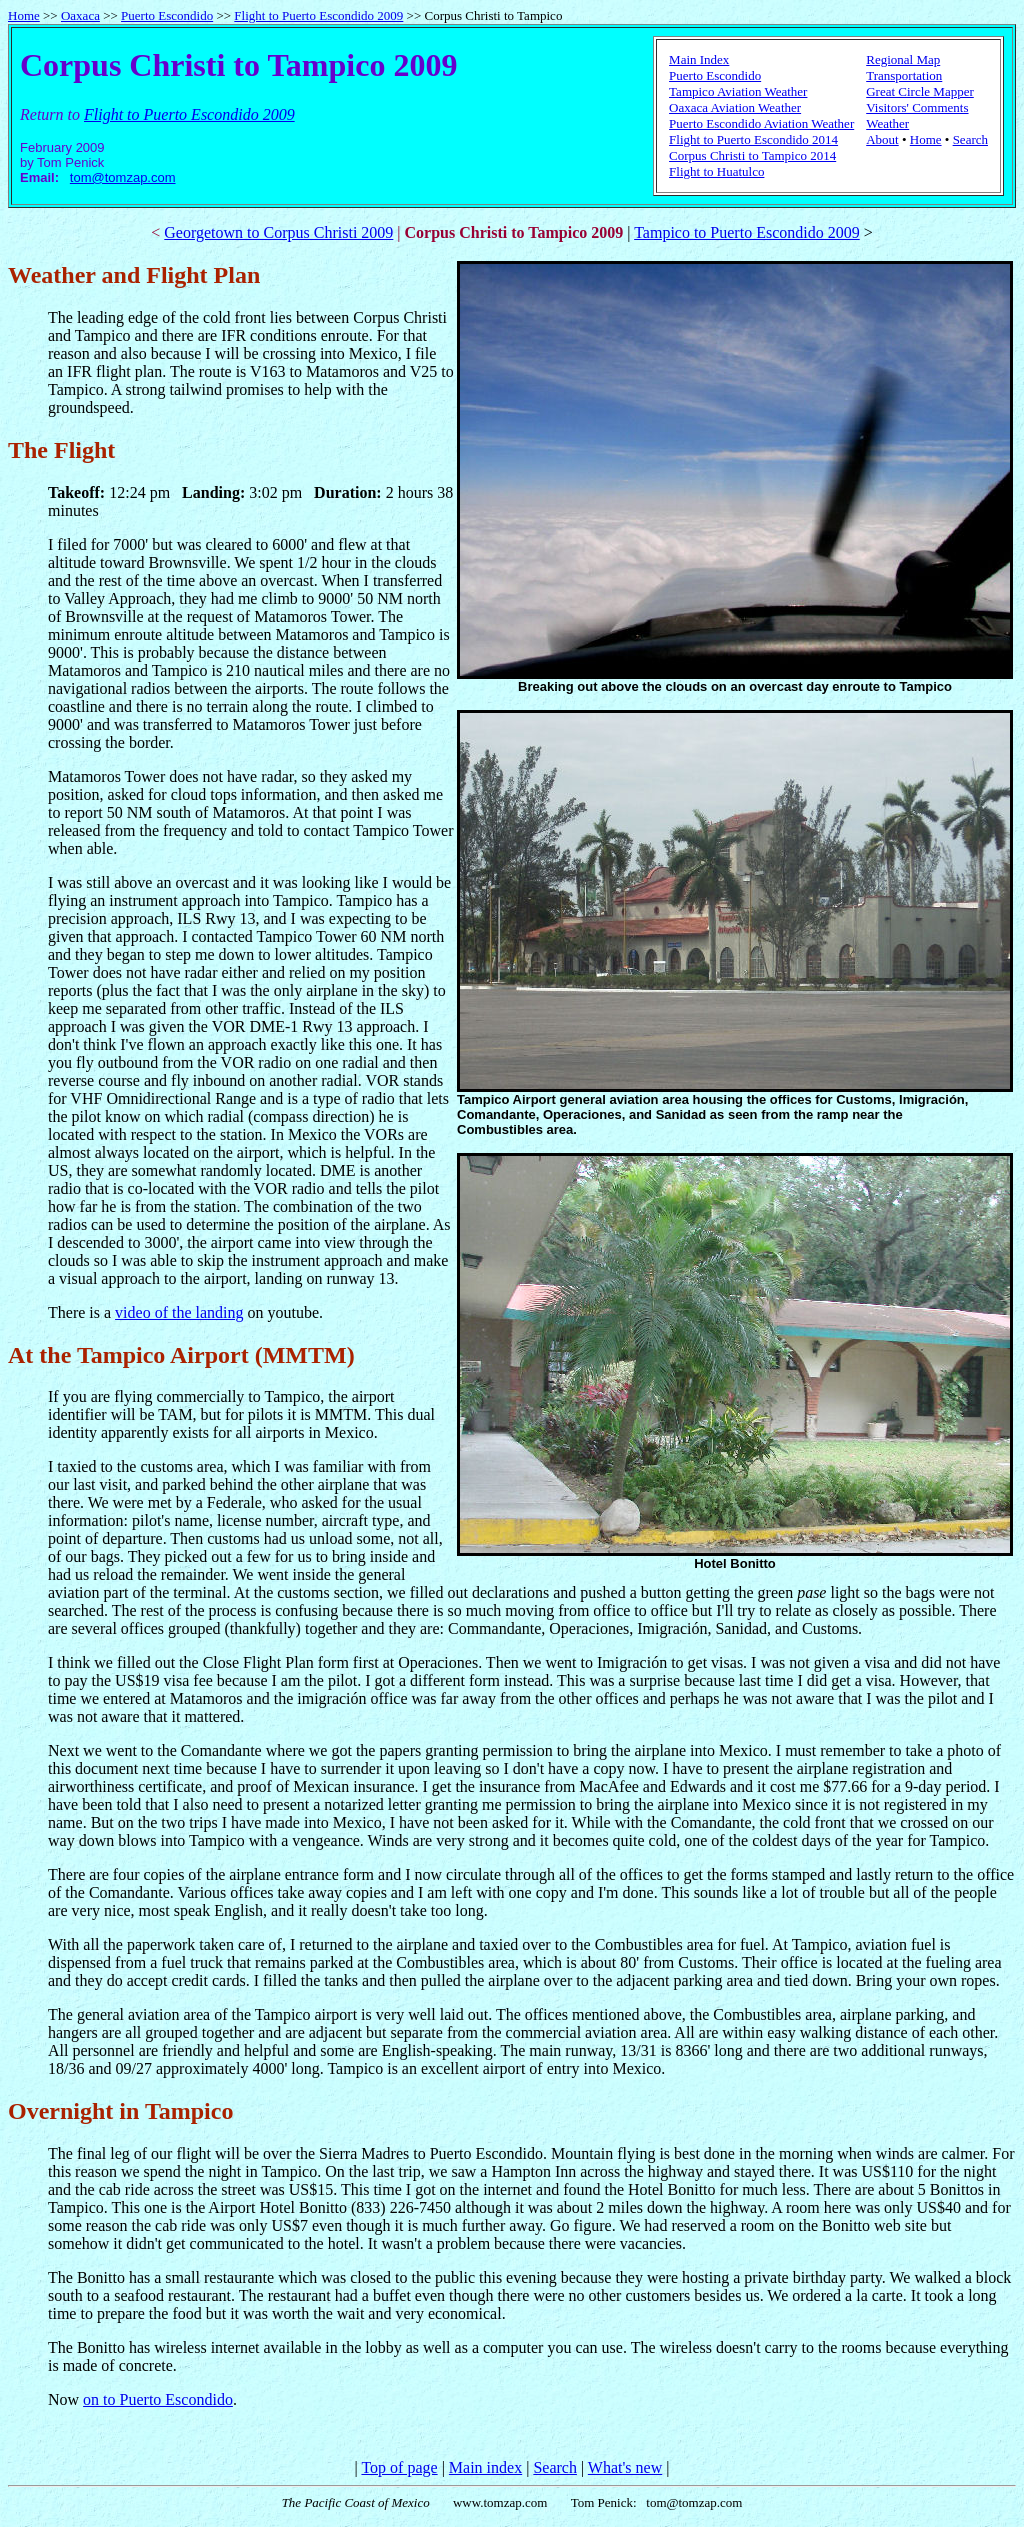 This screenshot has width=1024, height=2527. What do you see at coordinates (699, 59) in the screenshot?
I see `Main Index` at bounding box center [699, 59].